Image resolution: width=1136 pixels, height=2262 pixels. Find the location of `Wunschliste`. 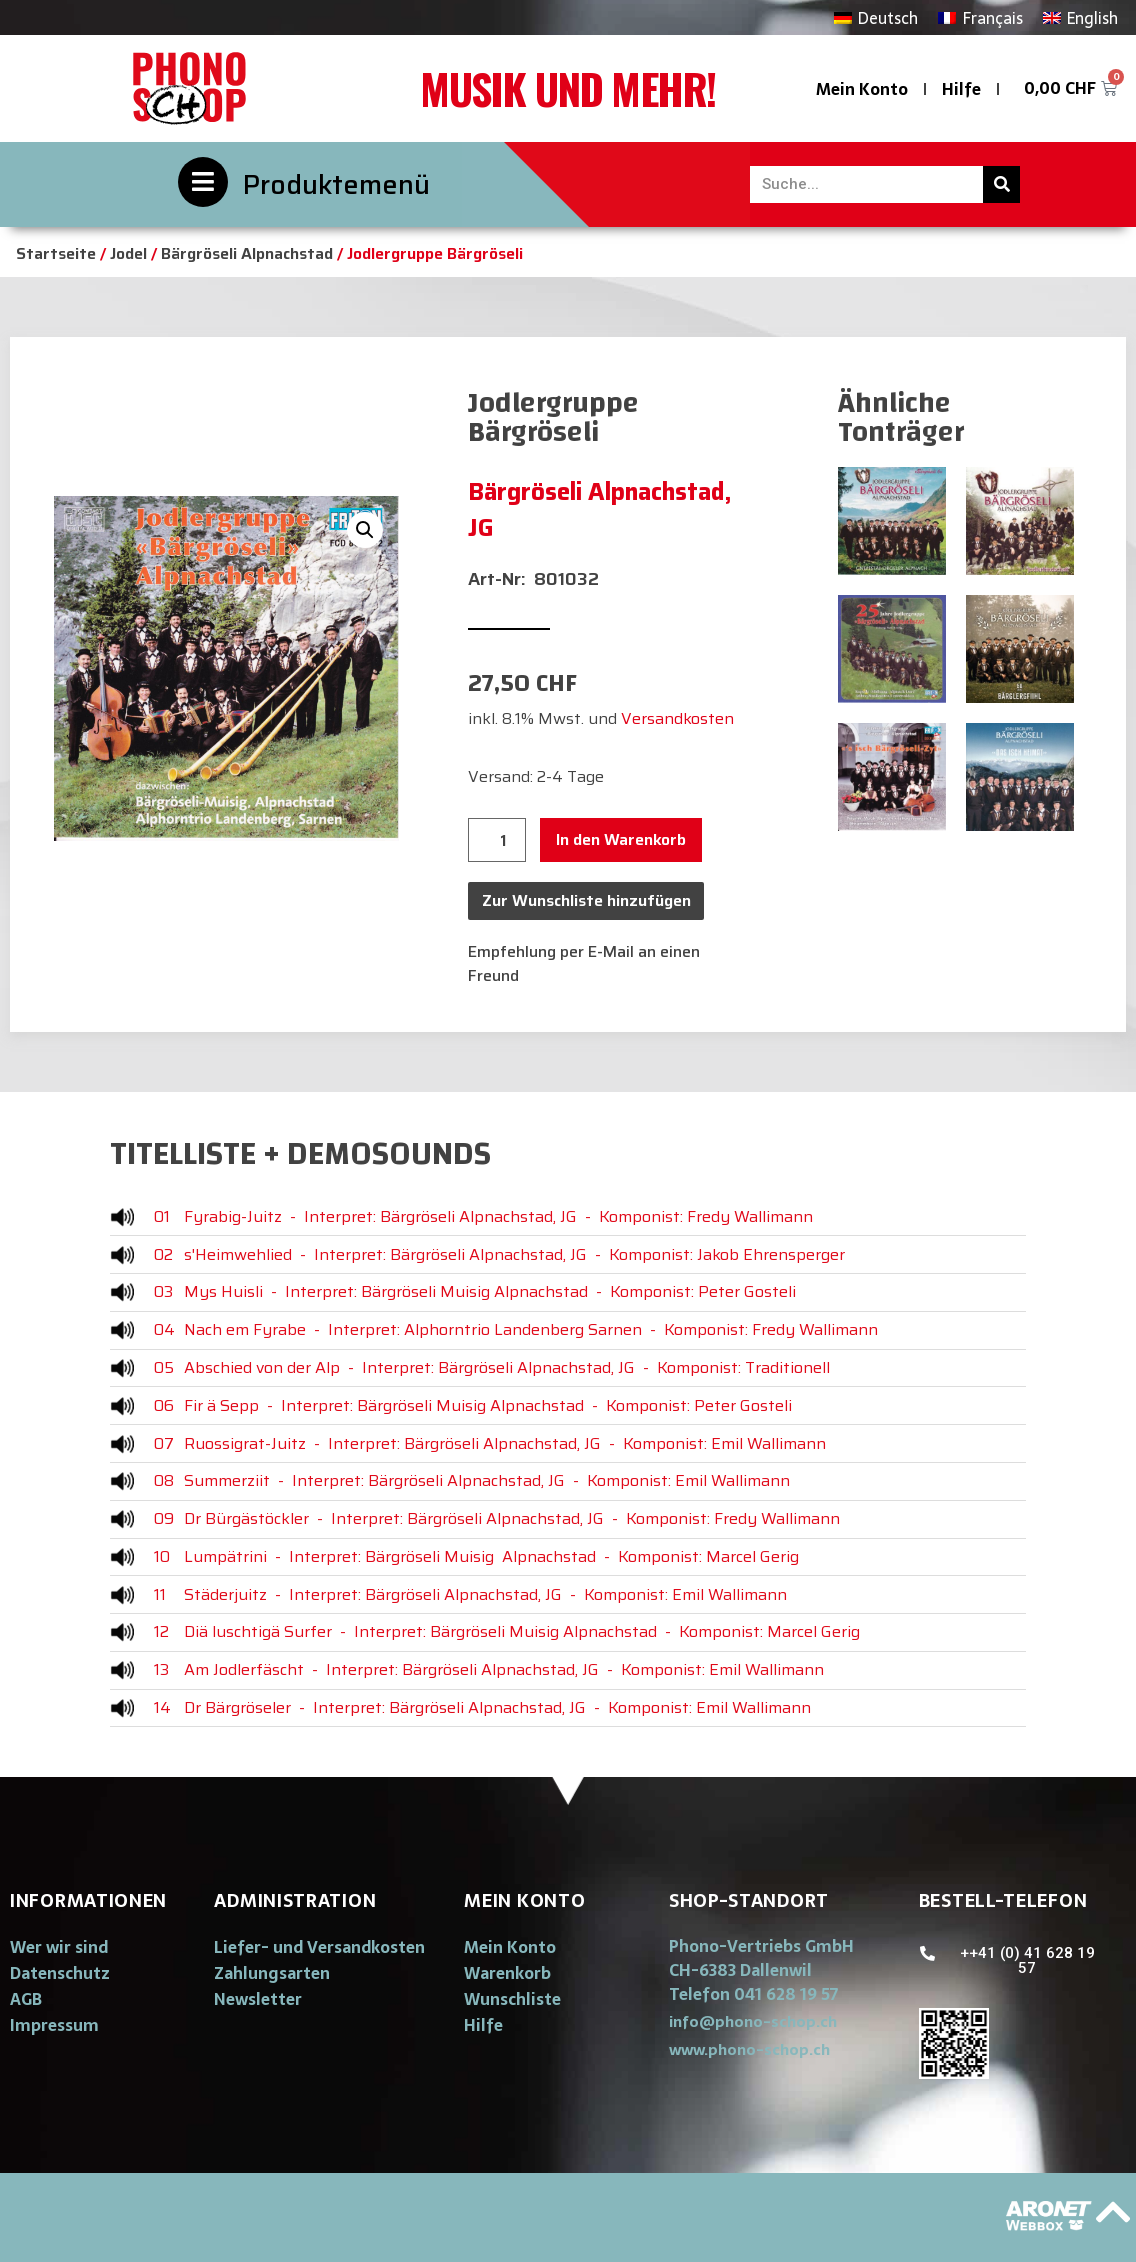

Wunschliste is located at coordinates (512, 1999).